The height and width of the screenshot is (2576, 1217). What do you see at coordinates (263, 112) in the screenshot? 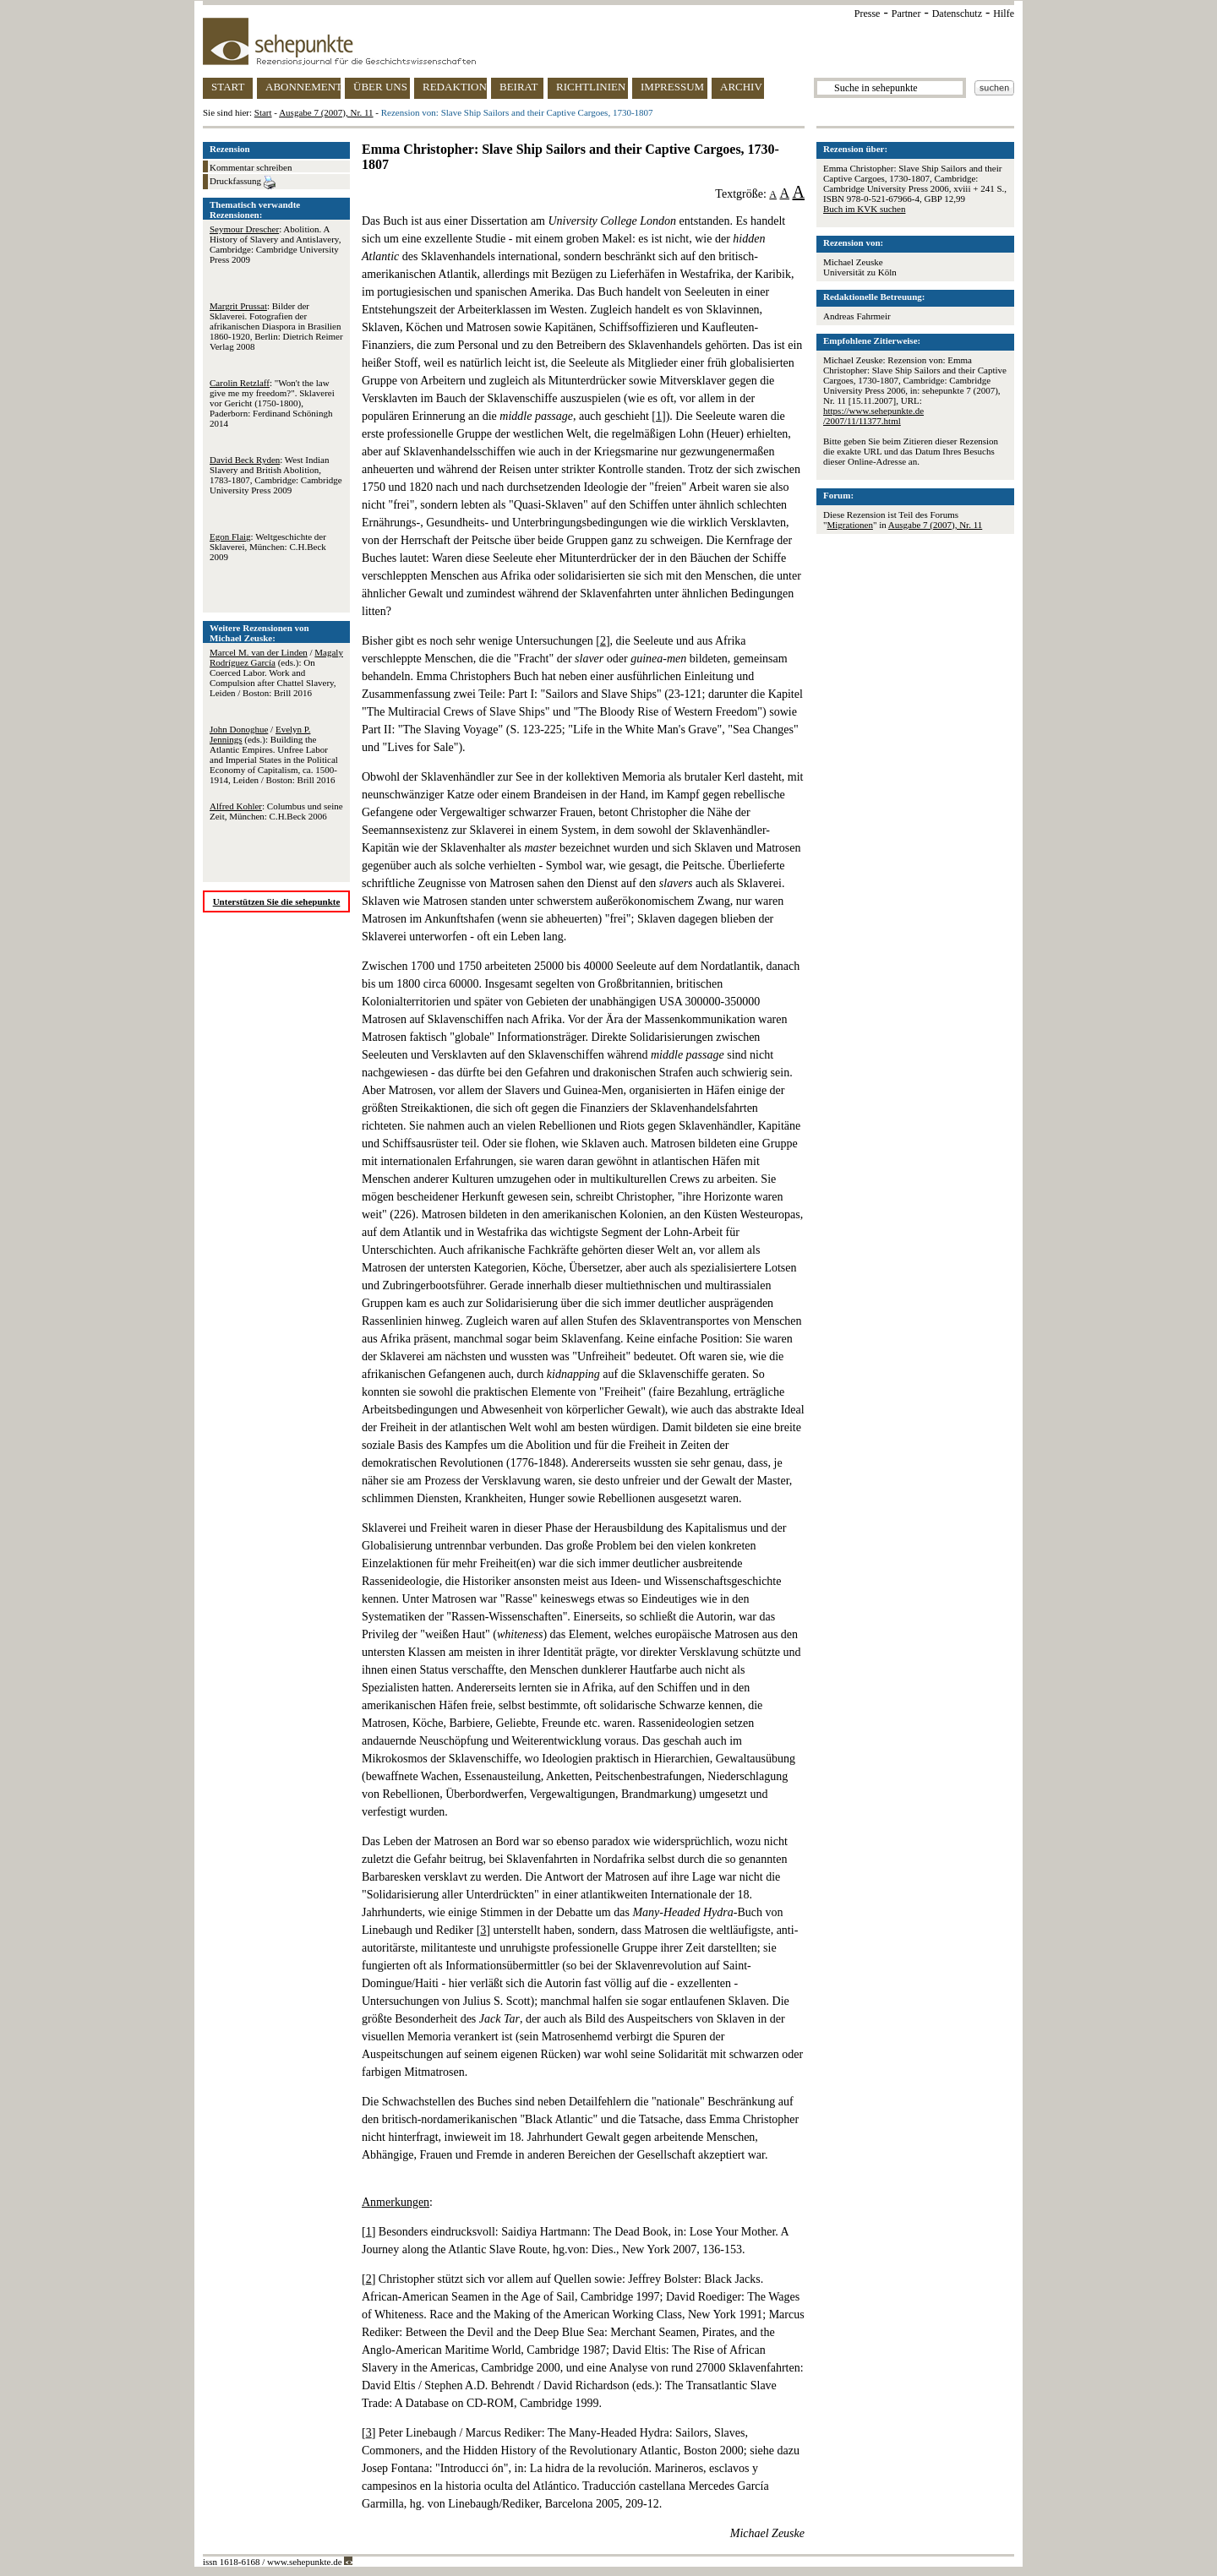
I see `Start` at bounding box center [263, 112].